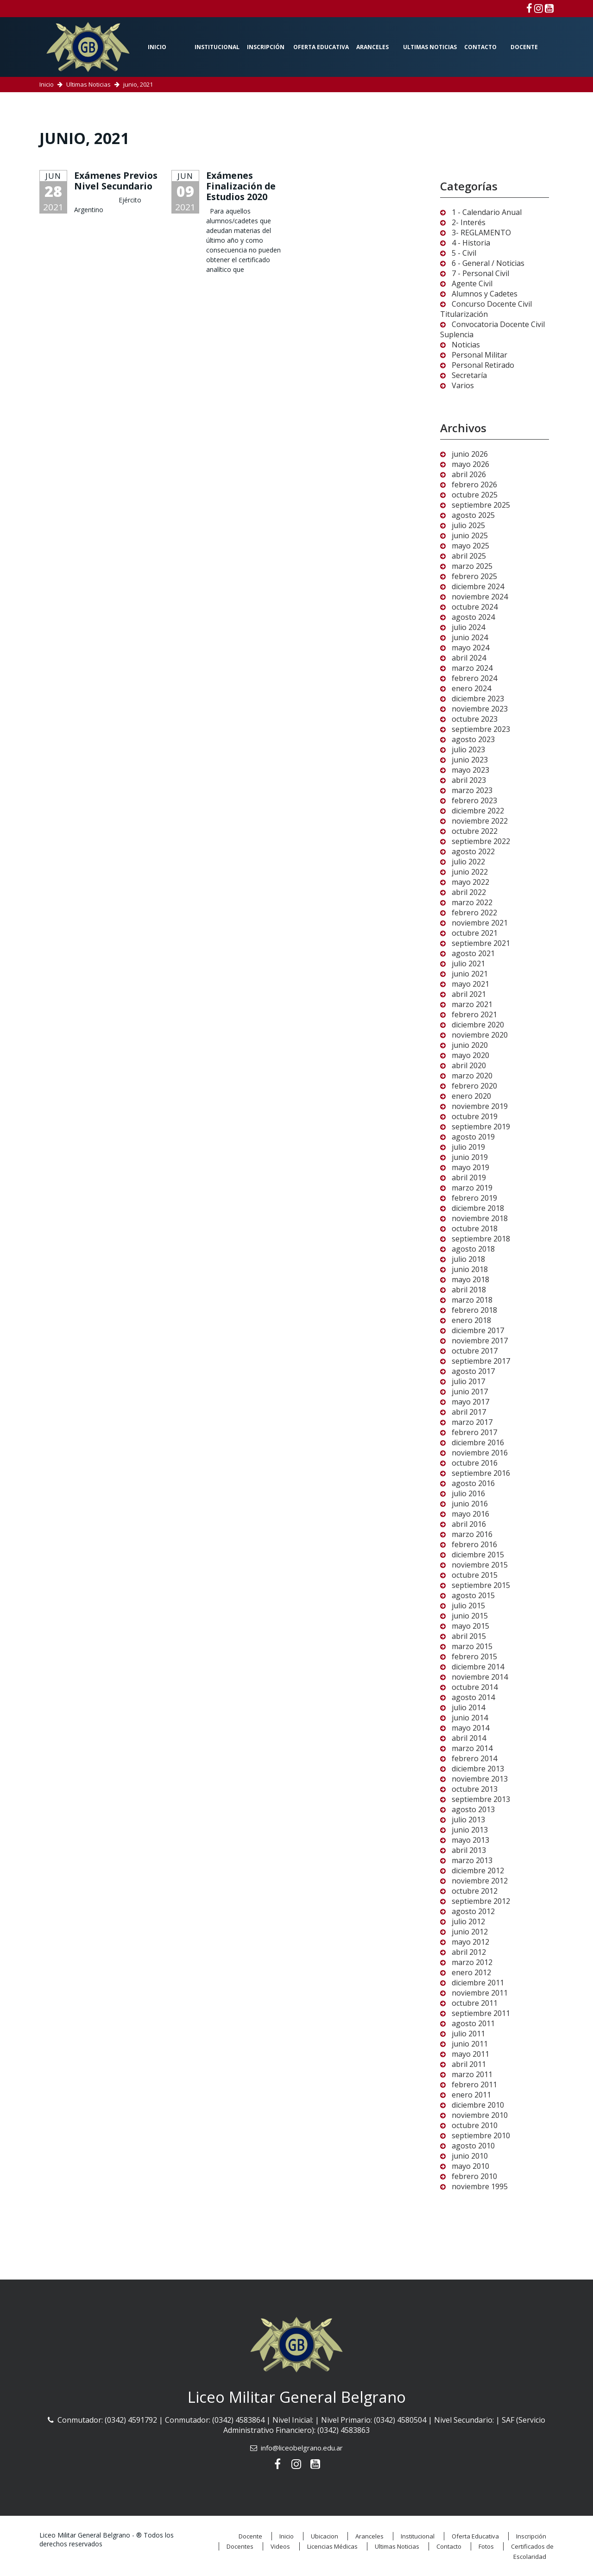 The height and width of the screenshot is (2576, 593). I want to click on agosto 2015, so click(473, 1595).